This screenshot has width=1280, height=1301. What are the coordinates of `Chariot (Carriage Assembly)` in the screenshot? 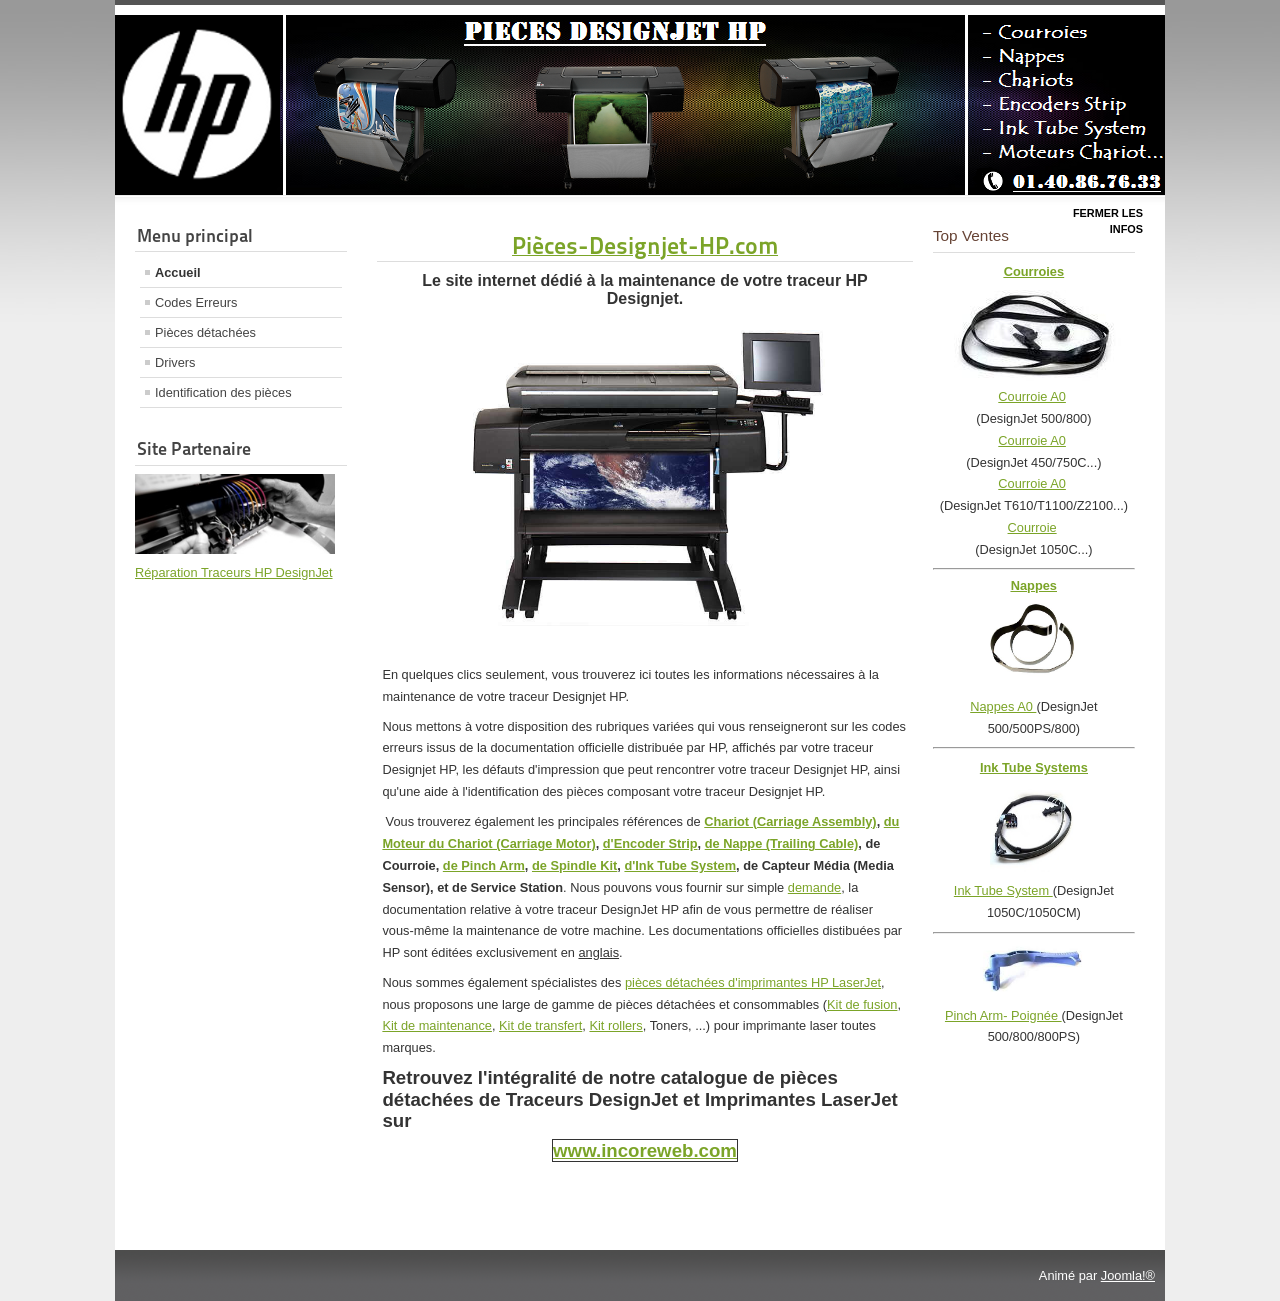 It's located at (790, 821).